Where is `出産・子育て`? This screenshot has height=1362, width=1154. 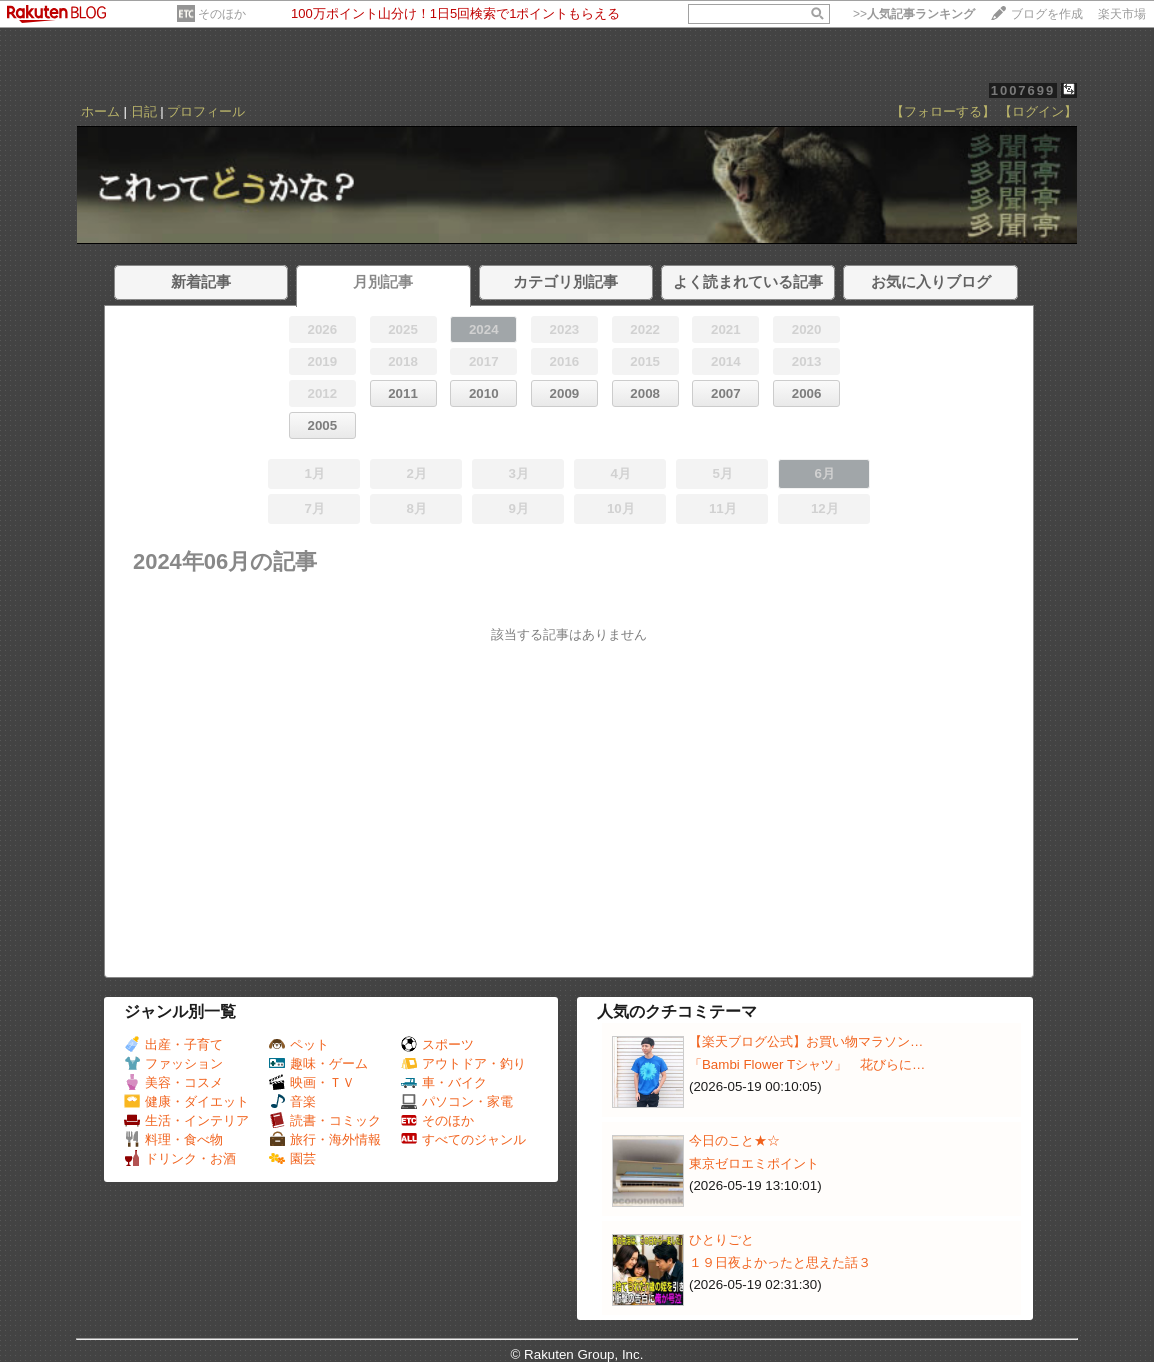
出産・子育て is located at coordinates (173, 1044).